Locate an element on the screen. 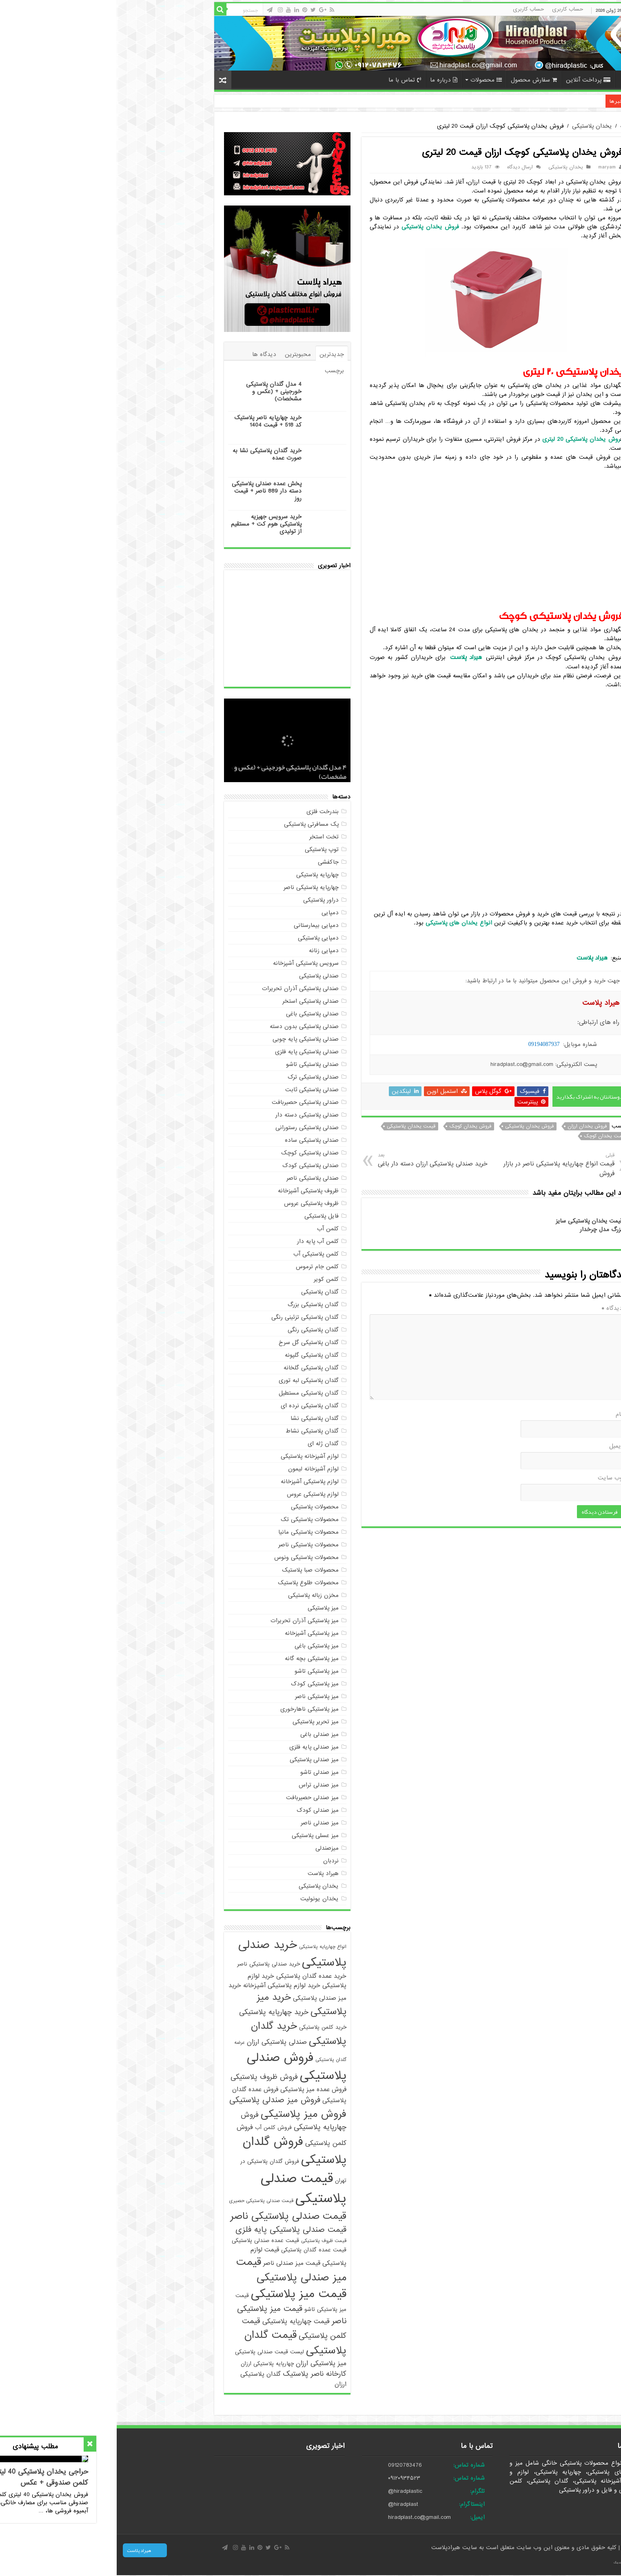 This screenshot has width=621, height=2576. میز صندلی ناصر is located at coordinates (203, 1822).